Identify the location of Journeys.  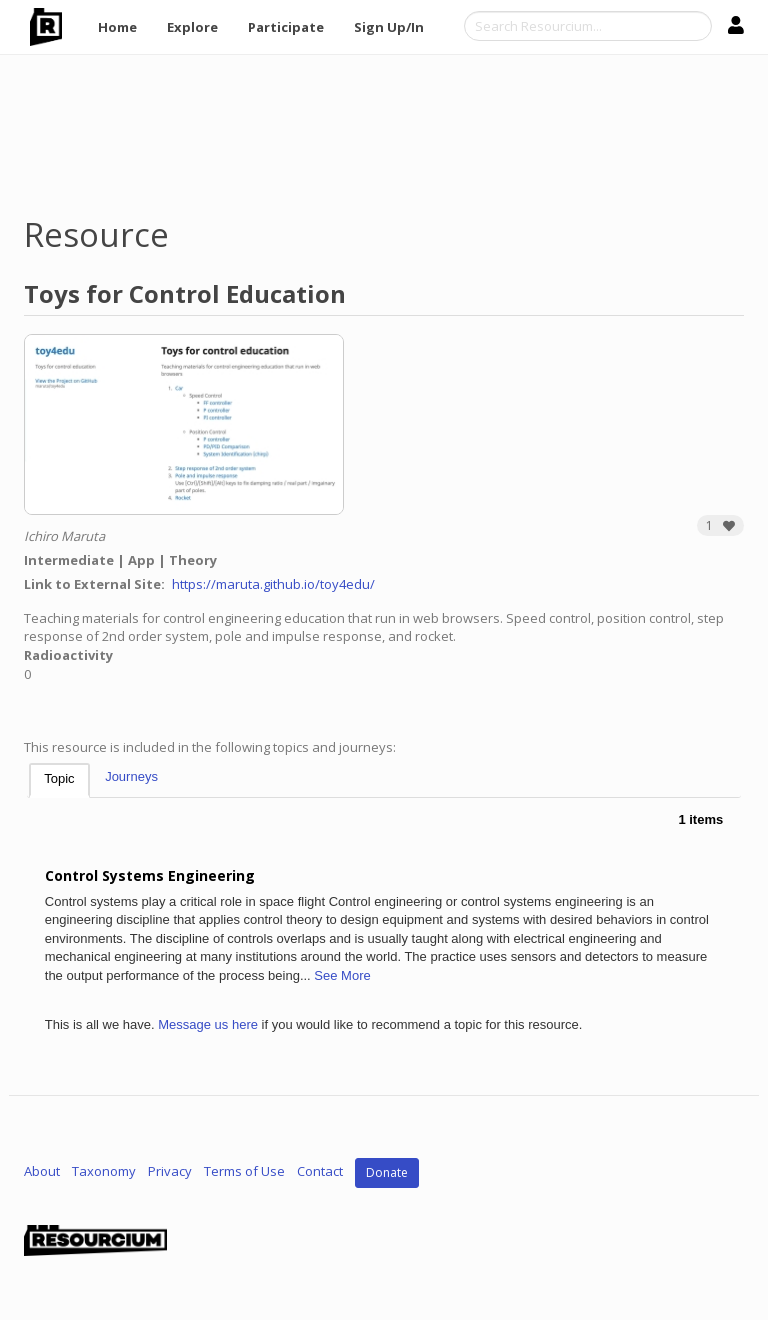
(131, 776).